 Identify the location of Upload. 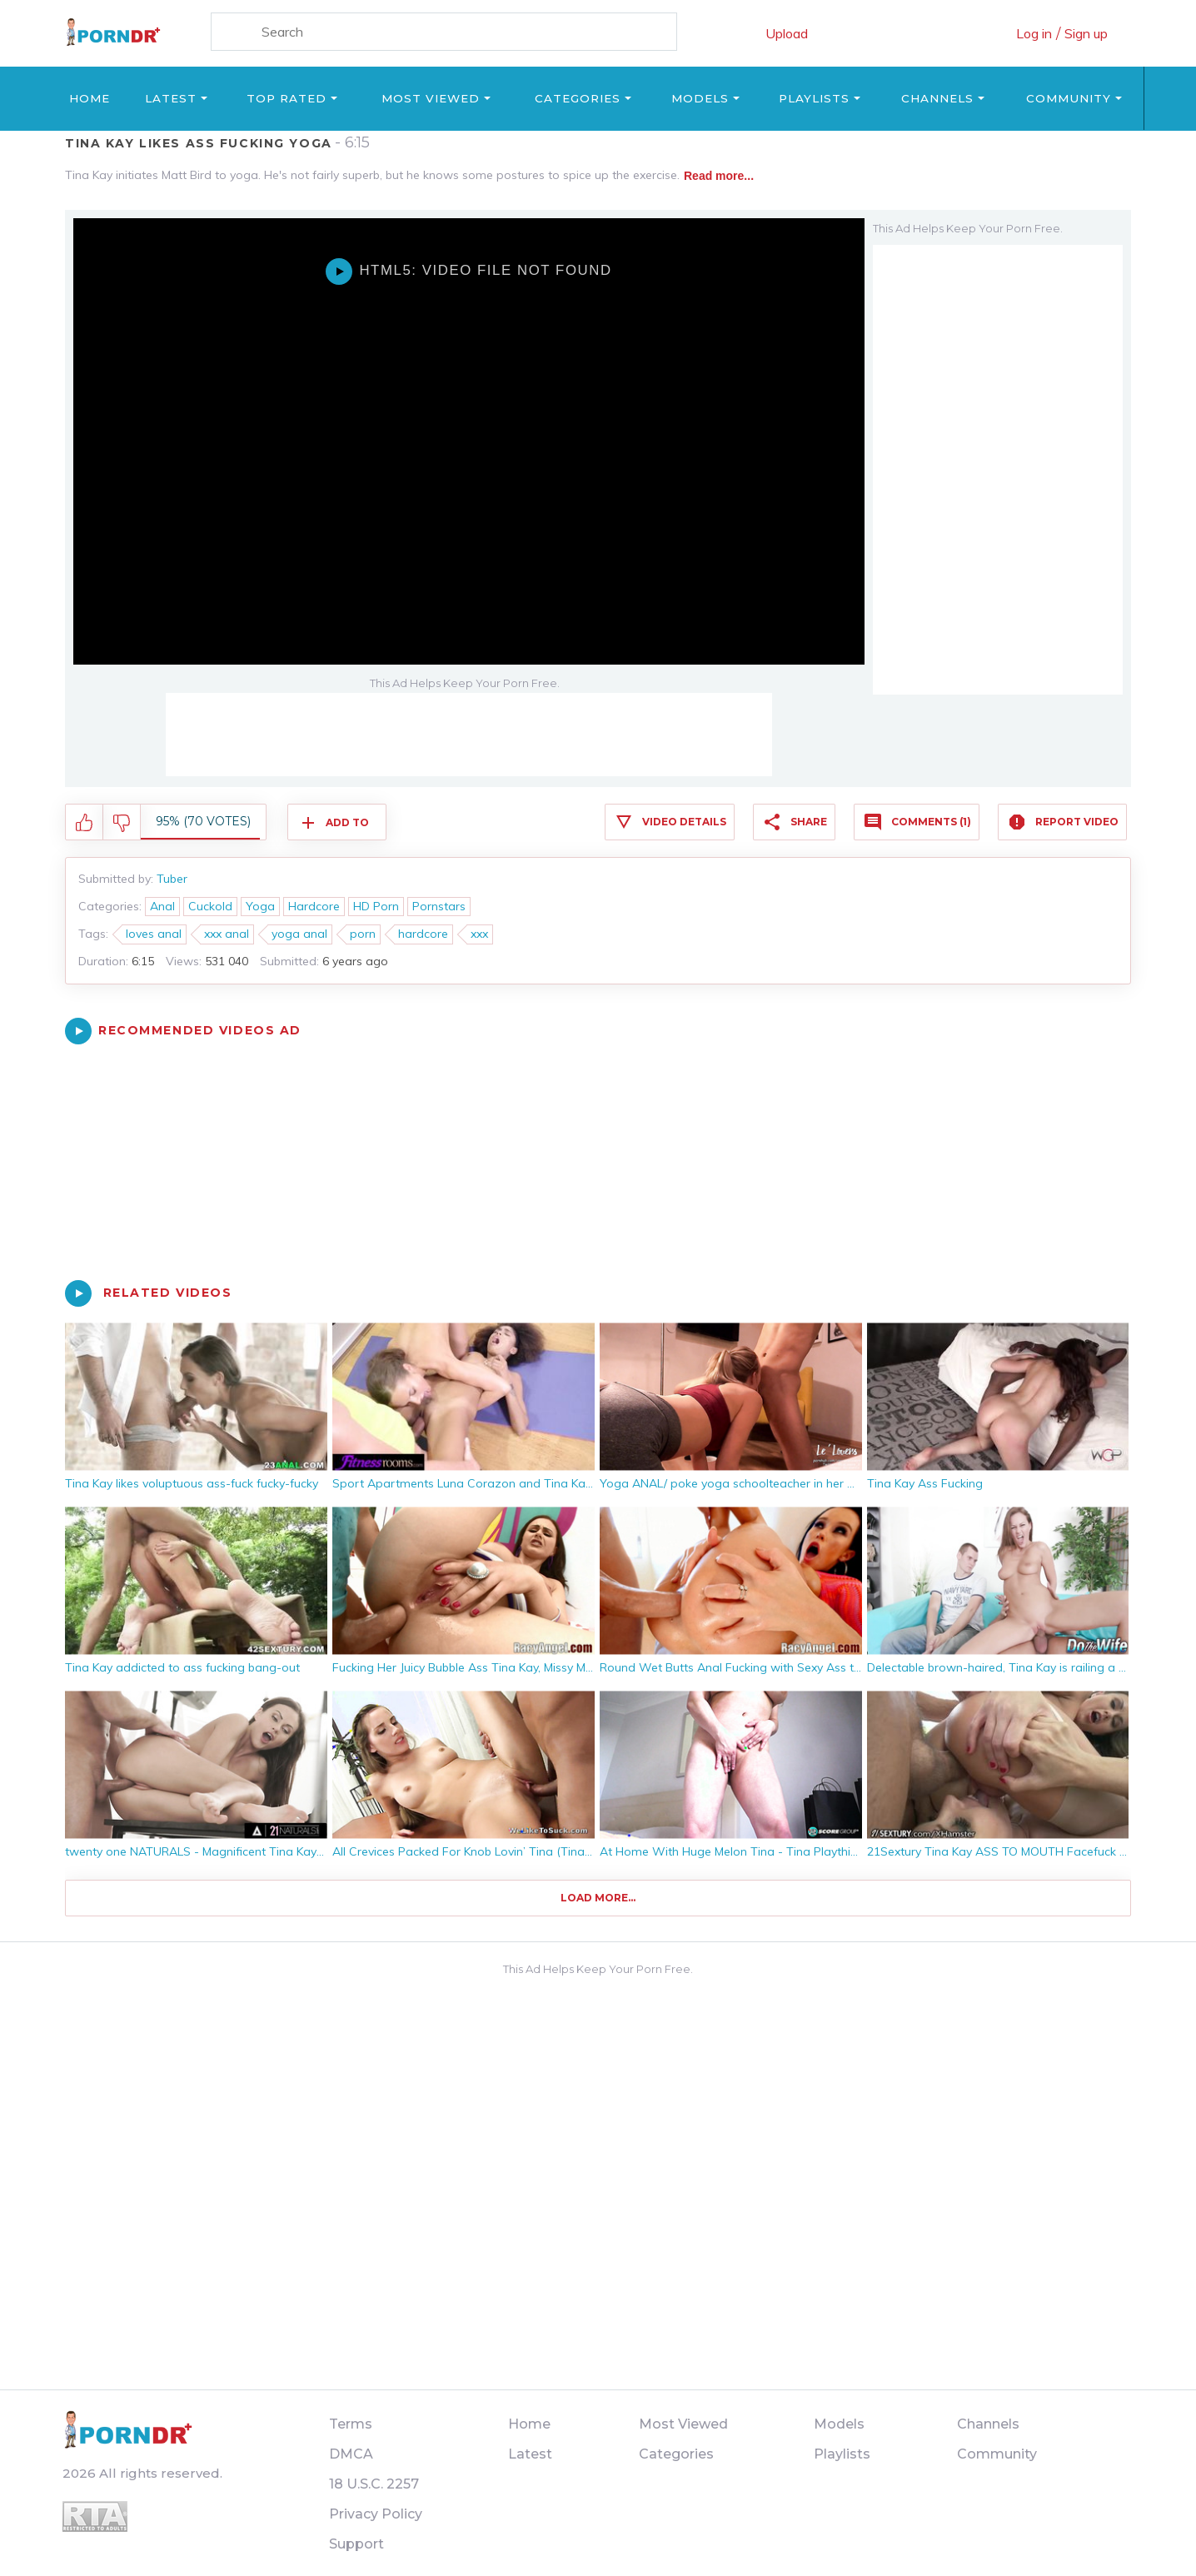
(786, 33).